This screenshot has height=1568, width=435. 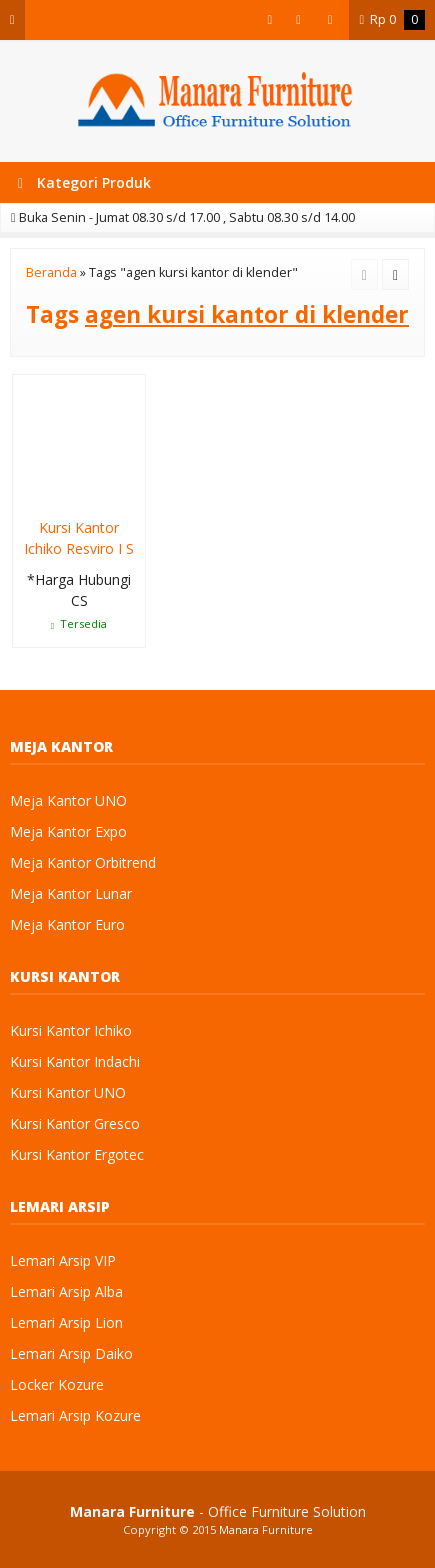 What do you see at coordinates (68, 800) in the screenshot?
I see `Meja Kantor UNO` at bounding box center [68, 800].